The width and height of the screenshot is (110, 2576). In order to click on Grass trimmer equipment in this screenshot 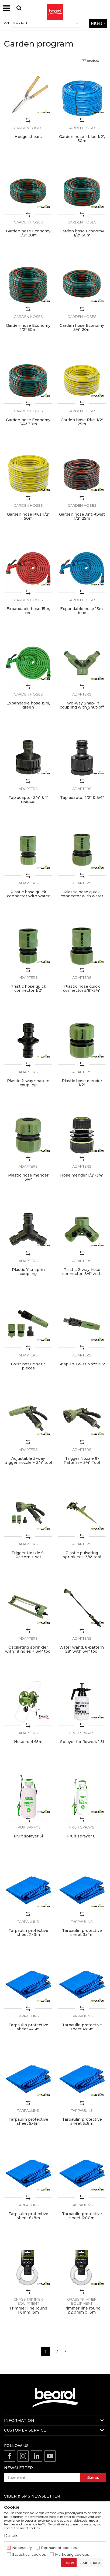, I will do `click(28, 2301)`.